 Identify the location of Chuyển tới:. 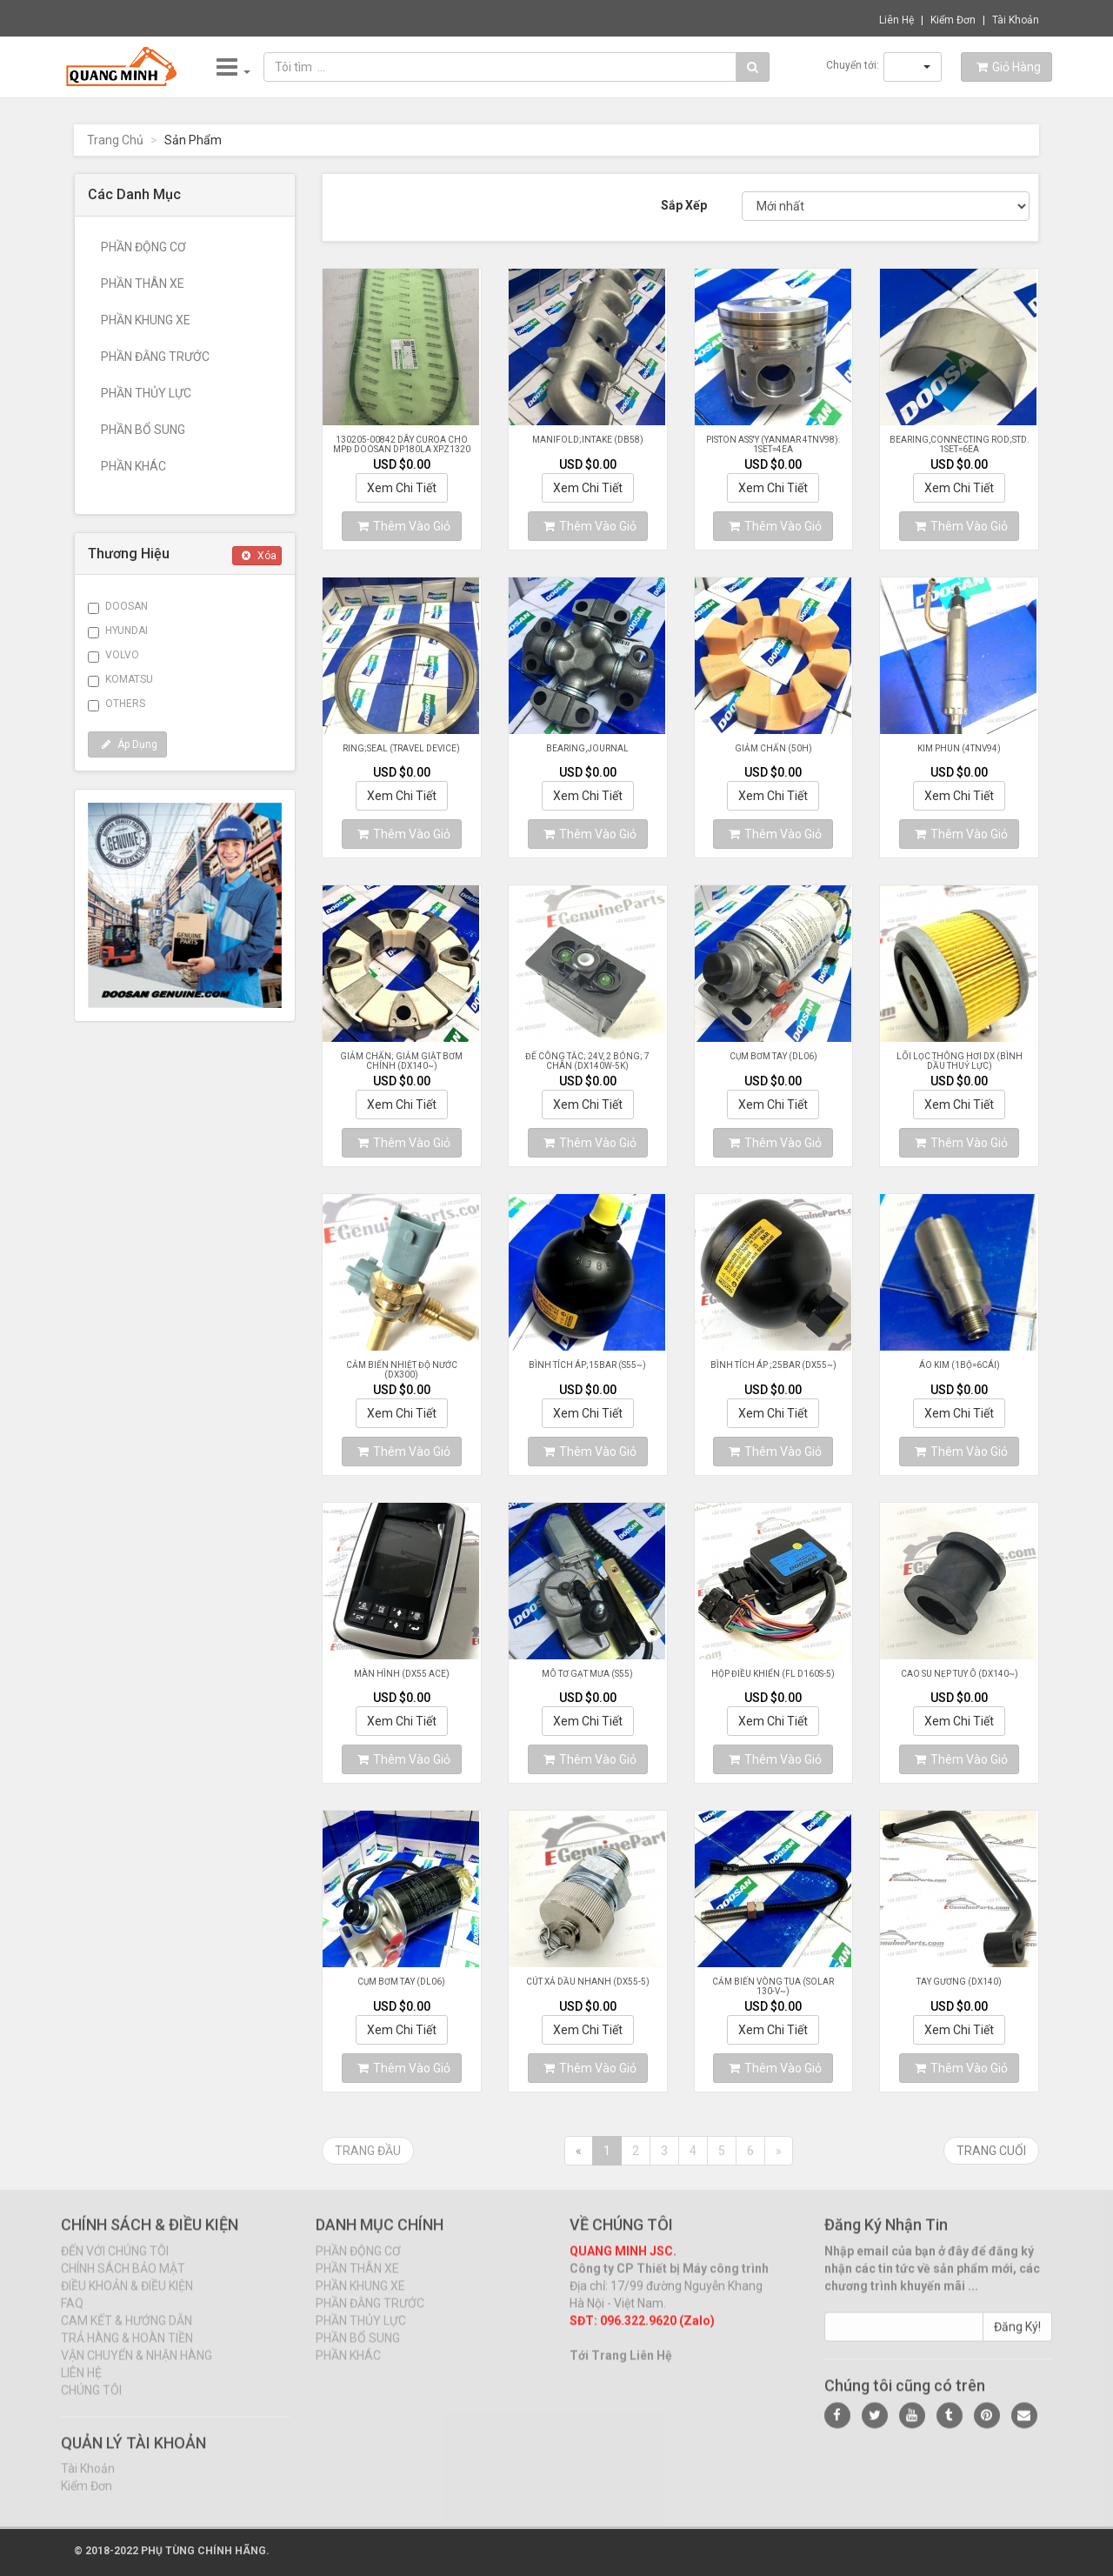
(852, 65).